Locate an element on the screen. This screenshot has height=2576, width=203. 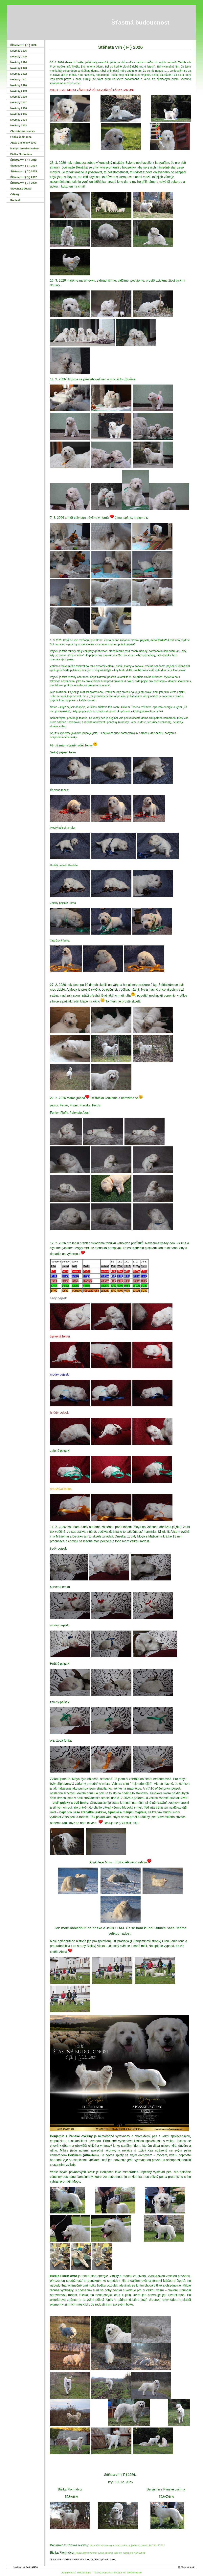
https://db.slovensky-cuvac.cz/karta_jedince_result.php?ID=17712 is located at coordinates (127, 2545).